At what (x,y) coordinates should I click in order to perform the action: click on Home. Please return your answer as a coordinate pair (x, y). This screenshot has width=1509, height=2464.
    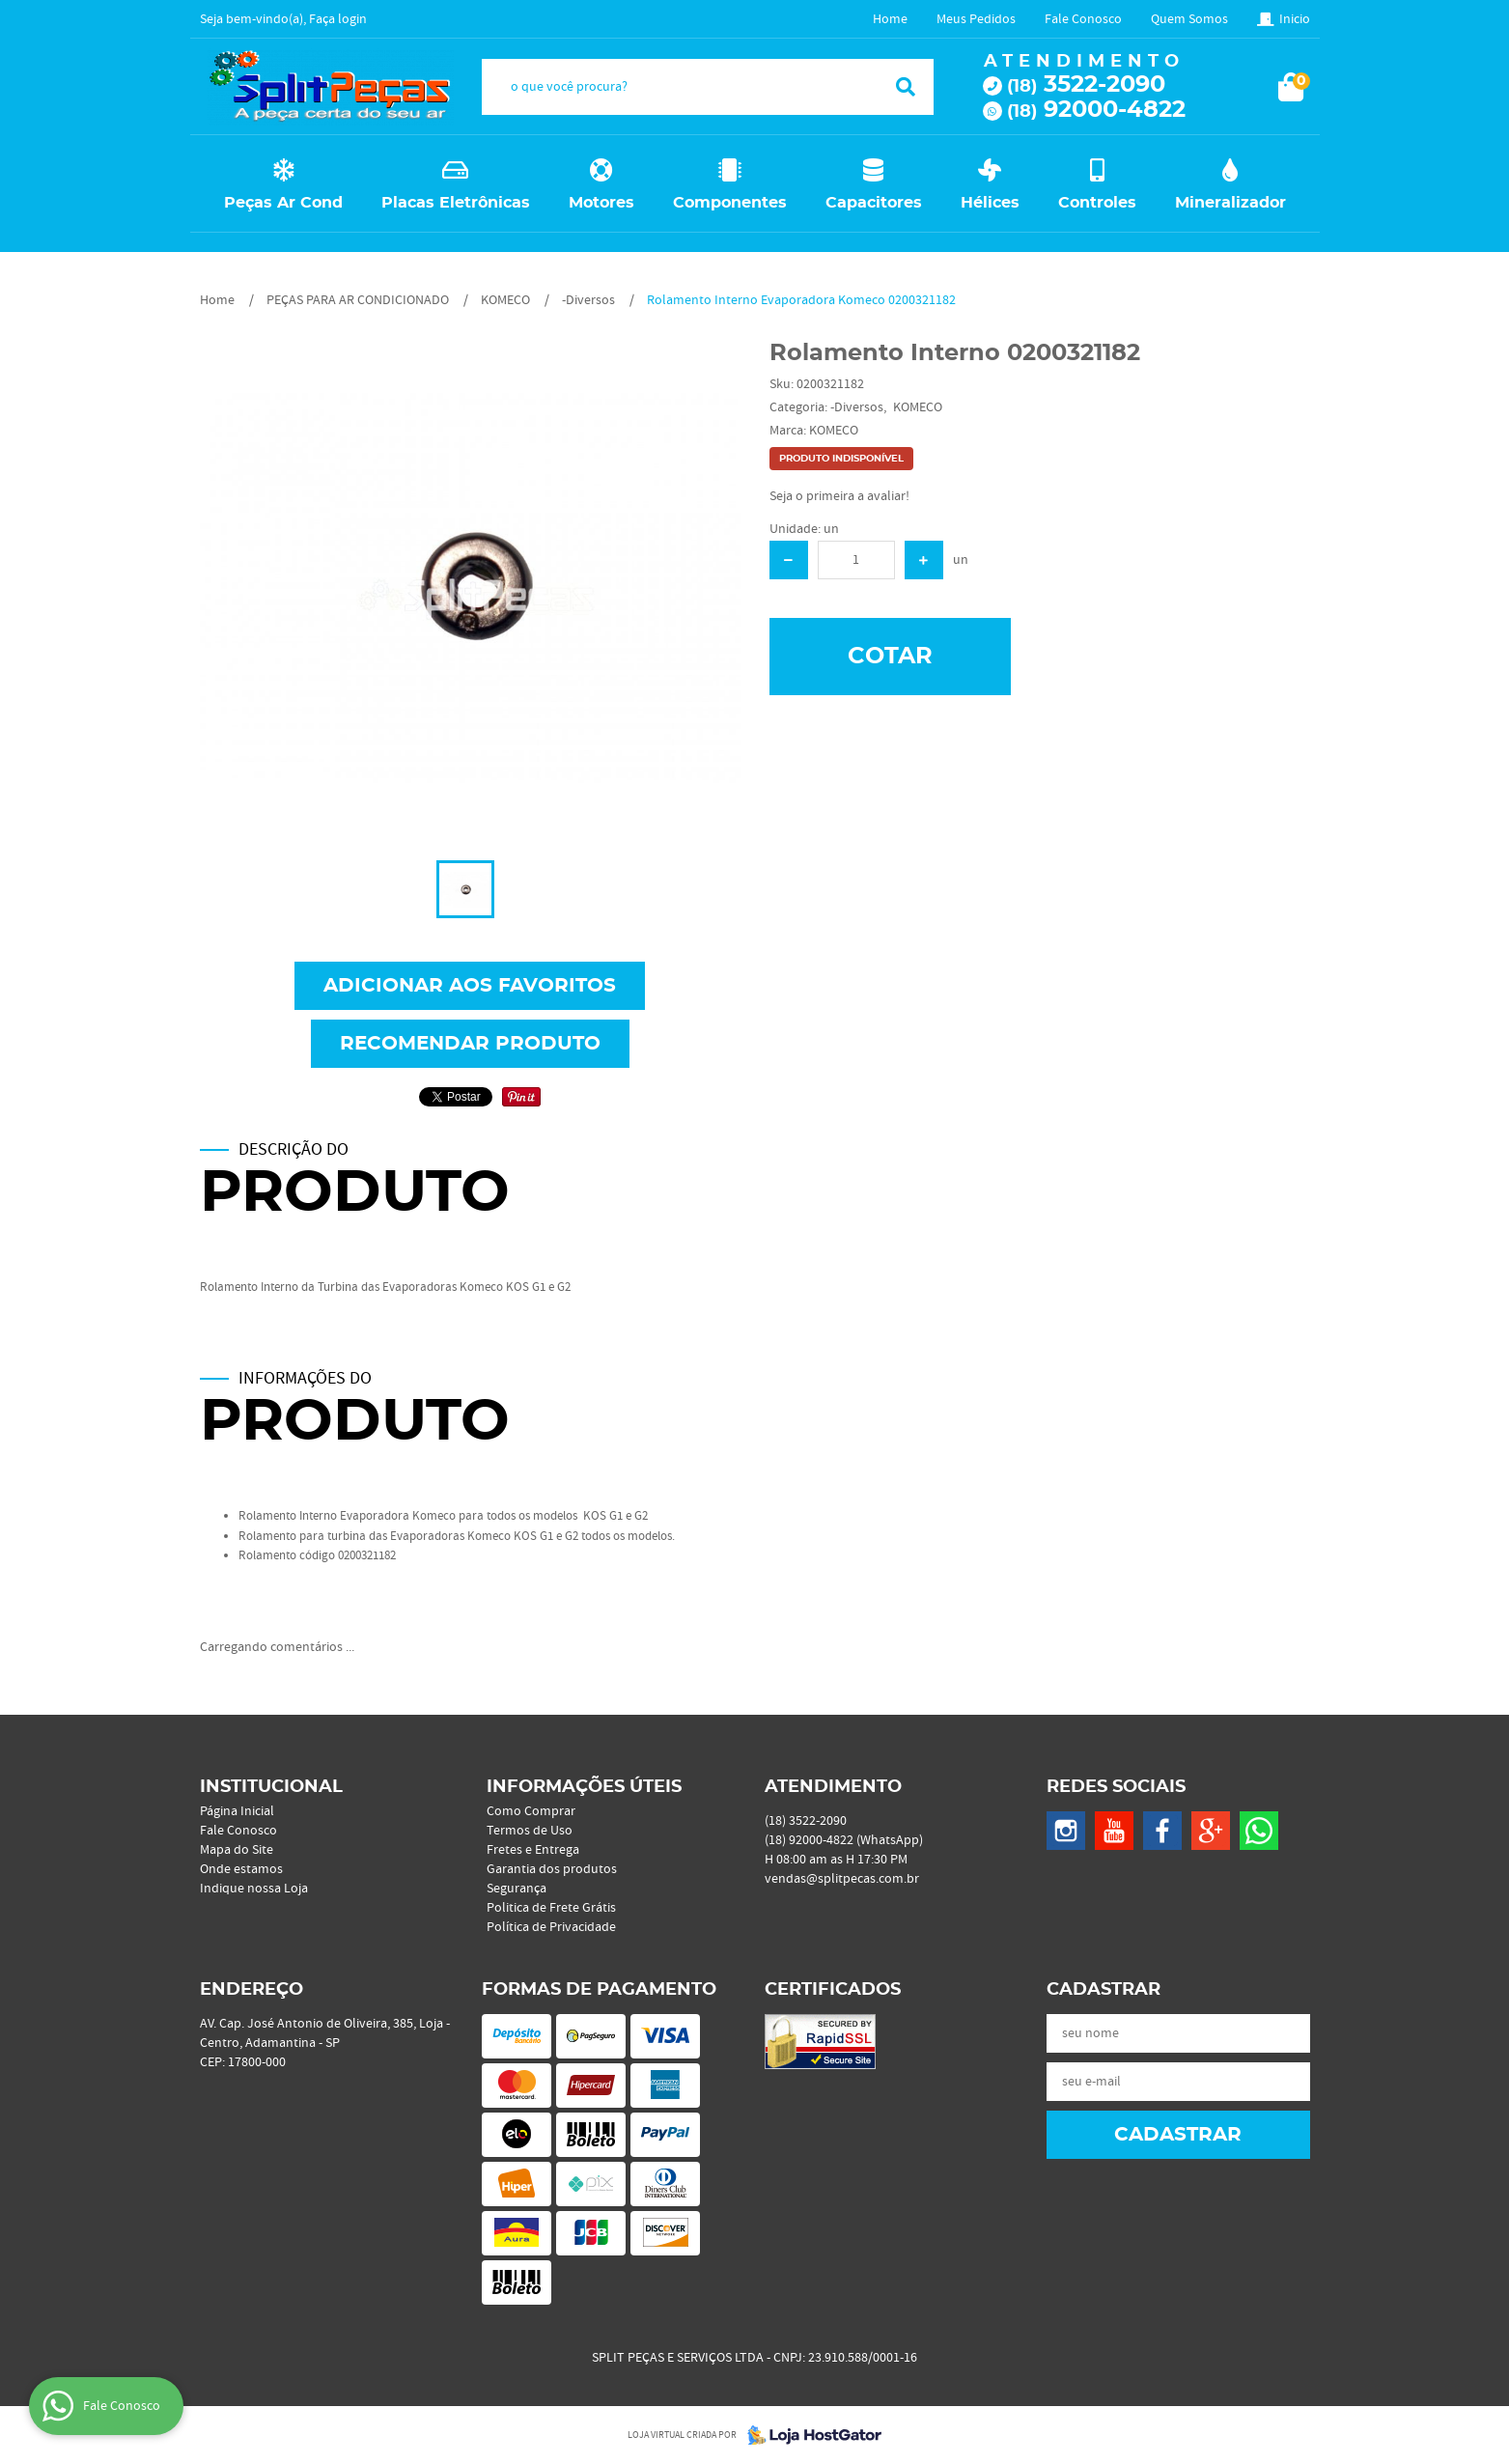
    Looking at the image, I should click on (890, 19).